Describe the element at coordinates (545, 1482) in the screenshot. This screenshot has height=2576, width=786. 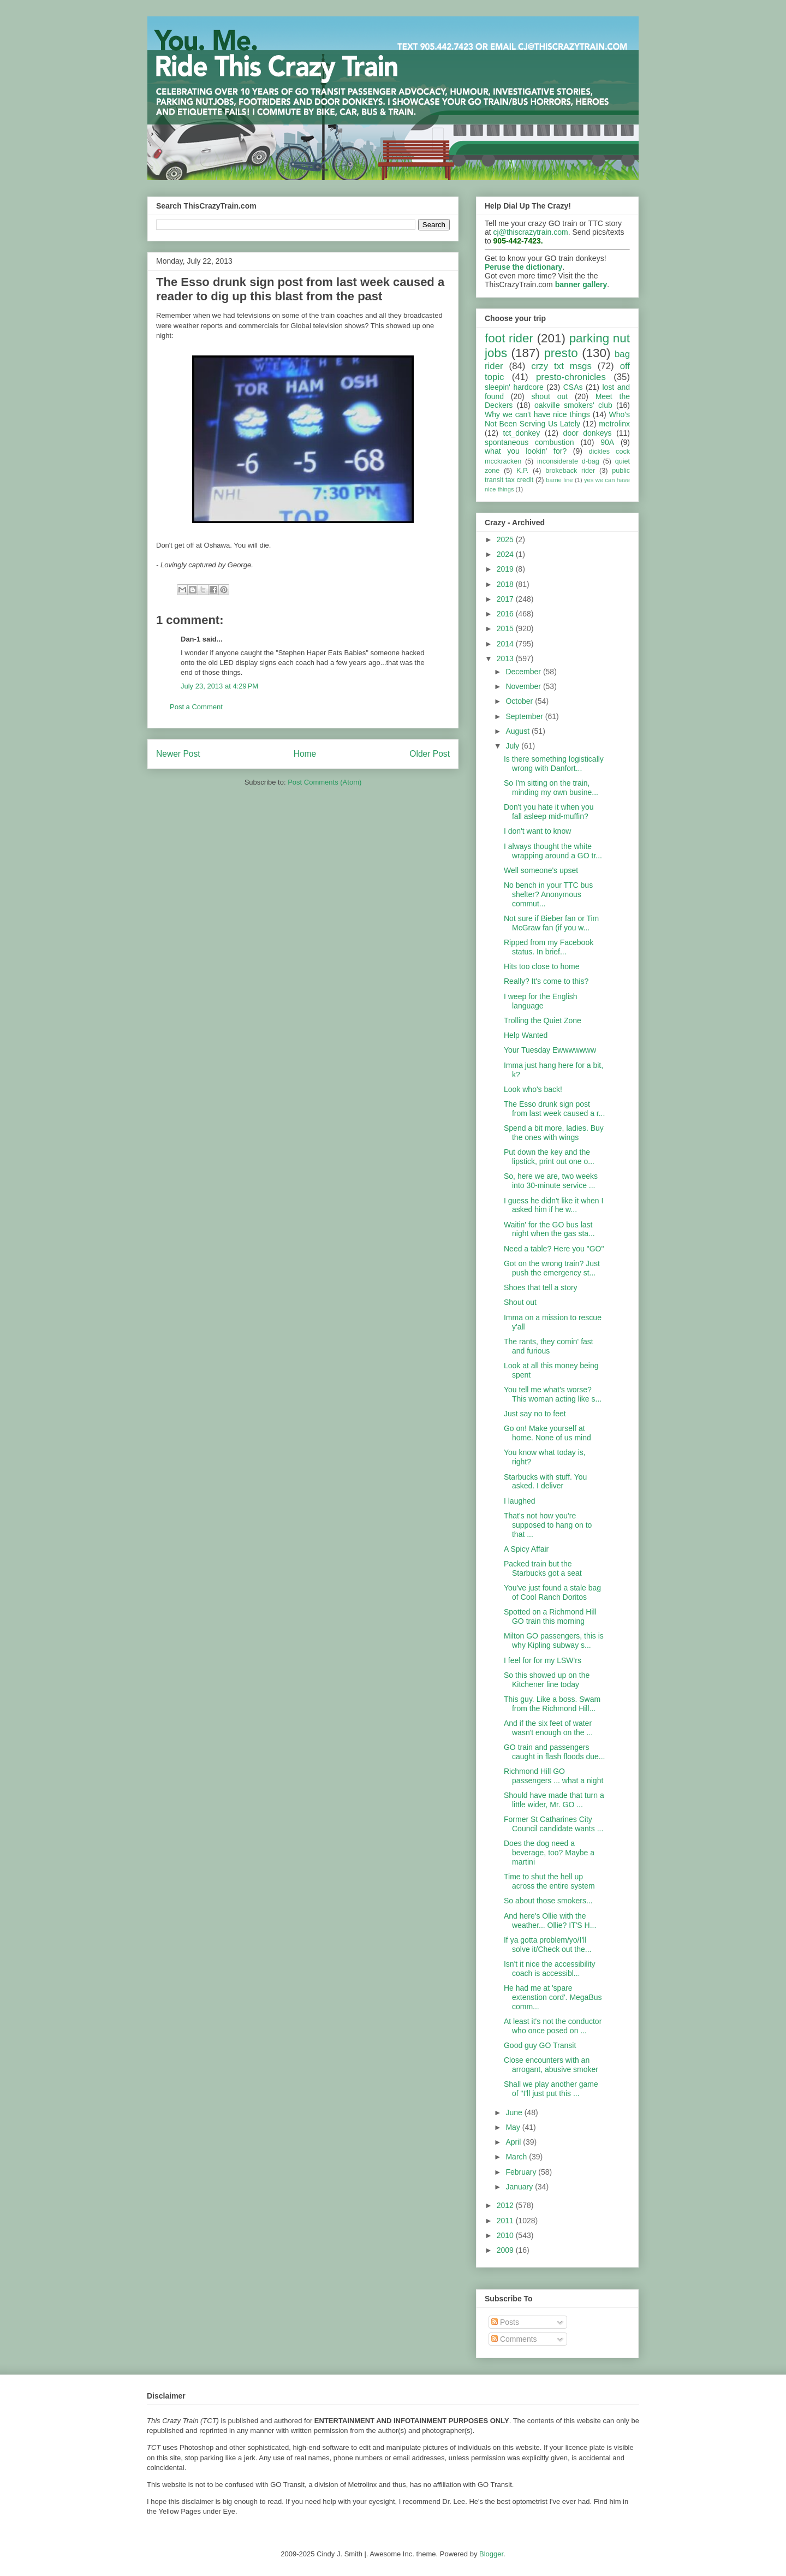
I see `Starbucks with stuff. You asked. I deliver` at that location.